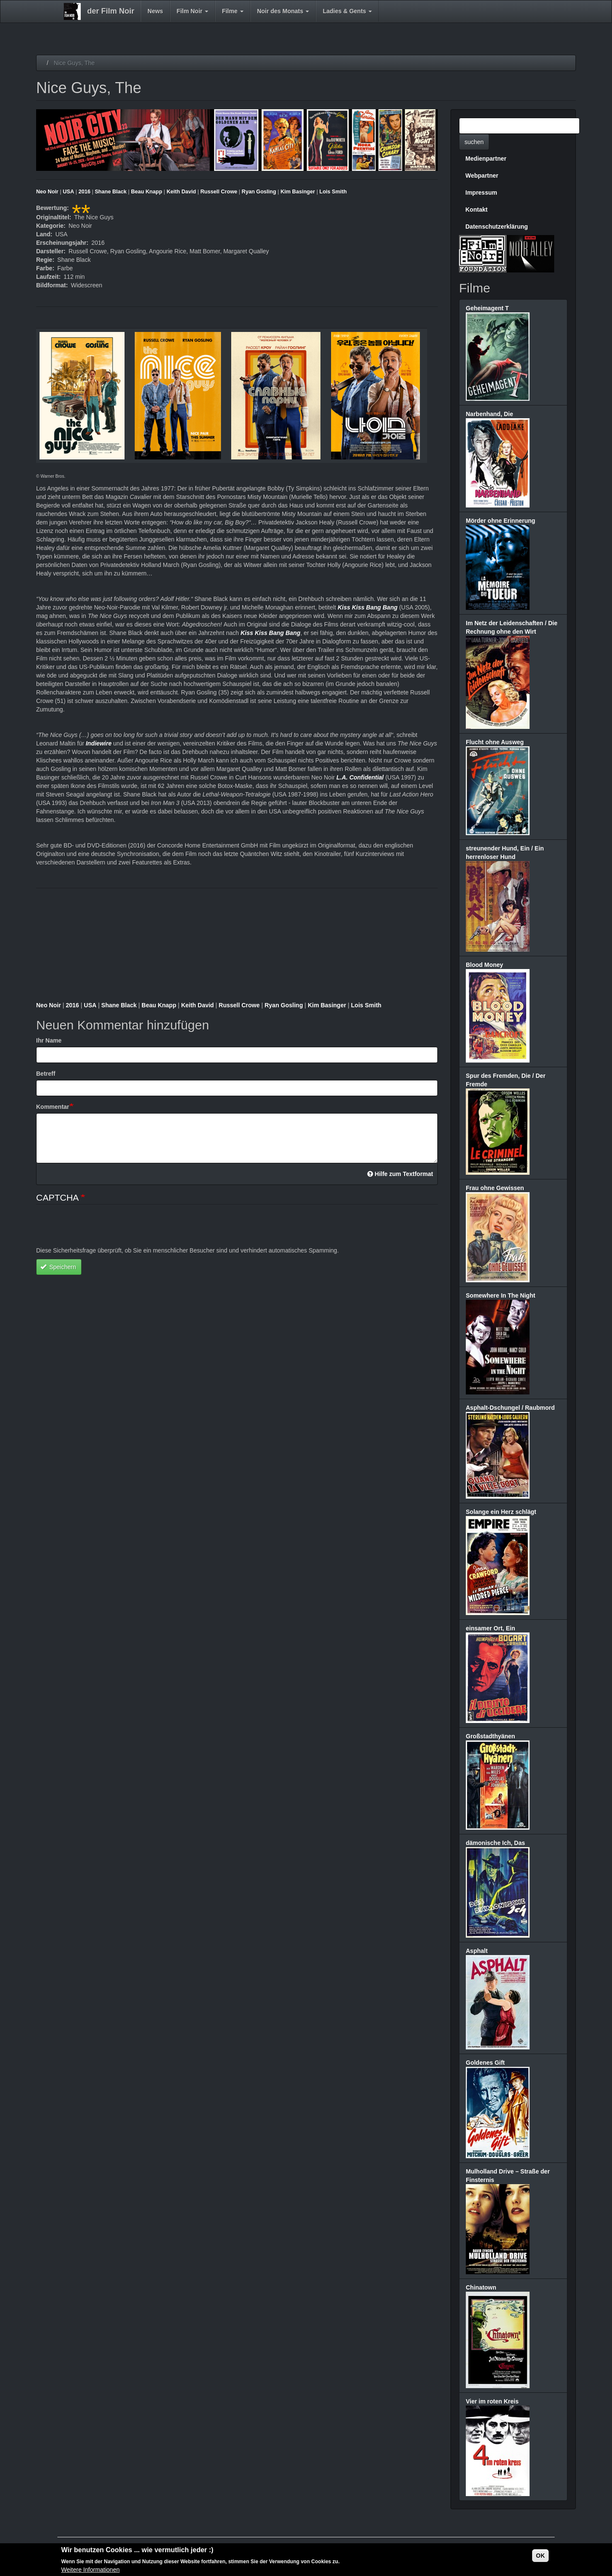 This screenshot has height=2576, width=612. What do you see at coordinates (111, 192) in the screenshot?
I see `Shane Black` at bounding box center [111, 192].